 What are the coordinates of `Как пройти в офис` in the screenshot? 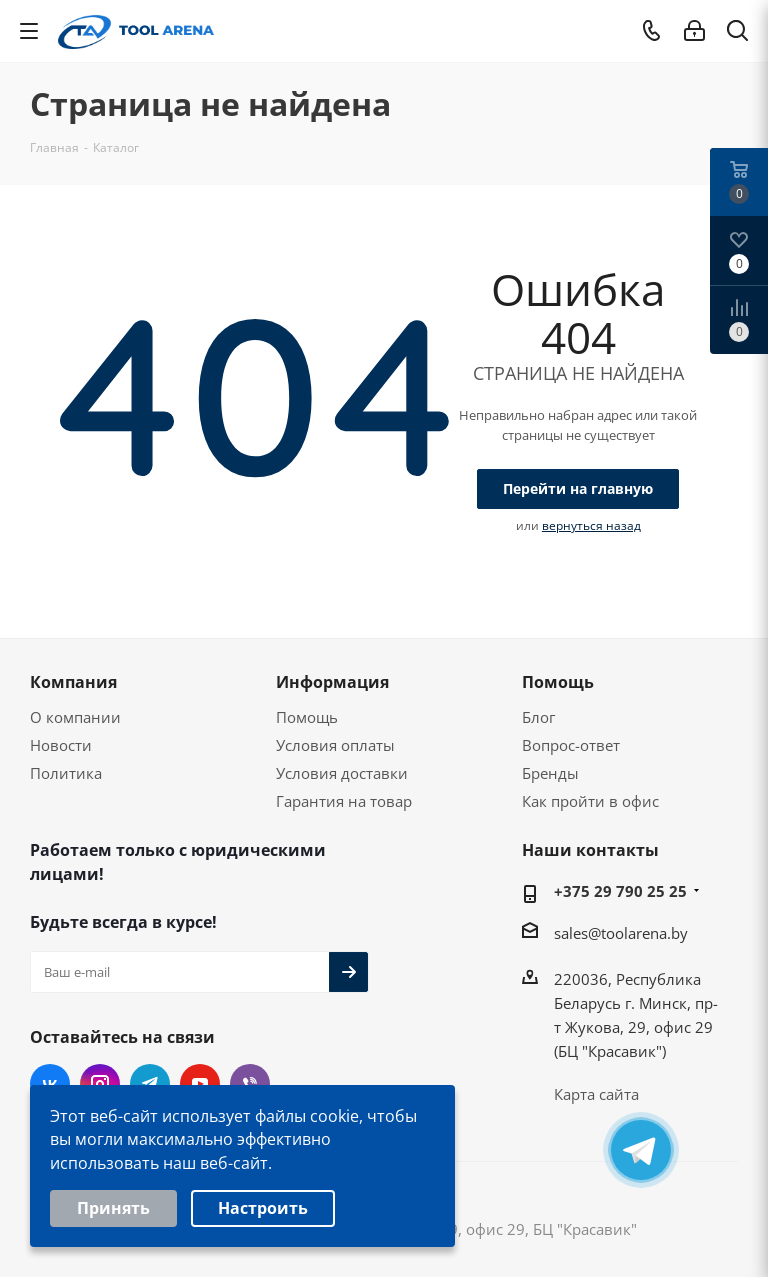 It's located at (590, 801).